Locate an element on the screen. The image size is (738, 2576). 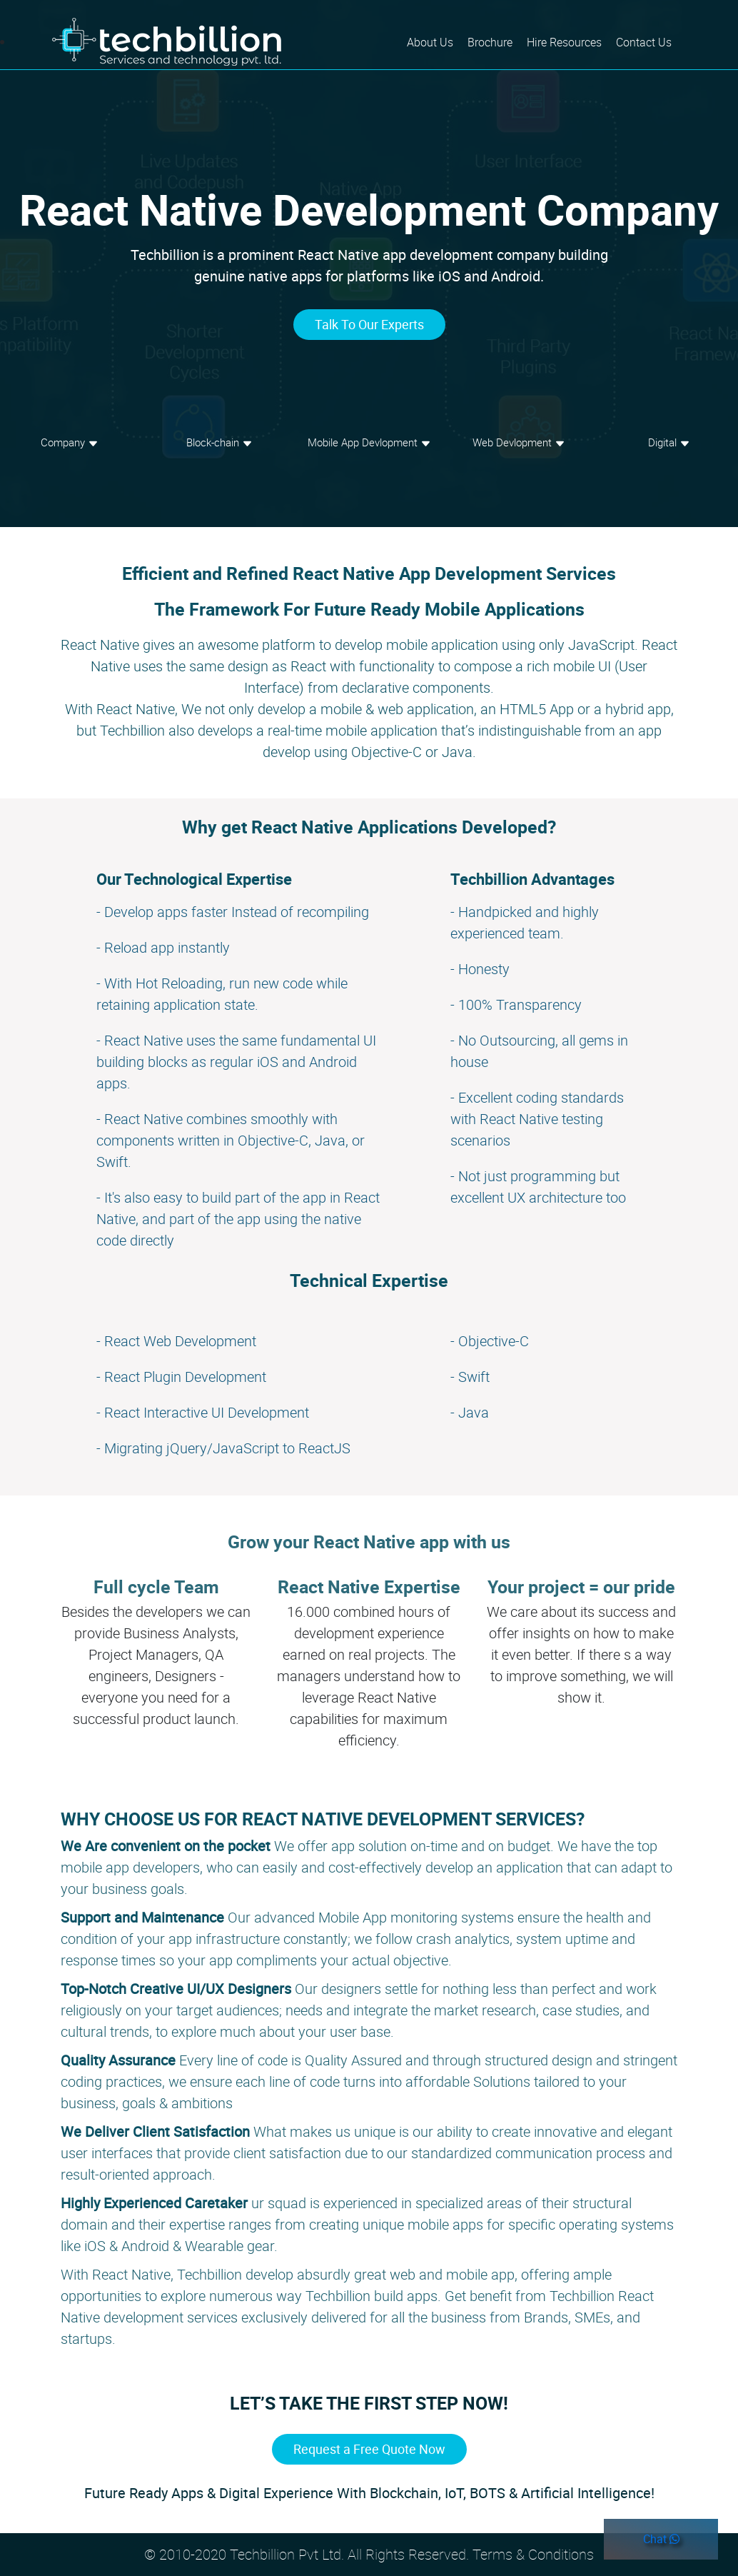
Digital is located at coordinates (669, 442).